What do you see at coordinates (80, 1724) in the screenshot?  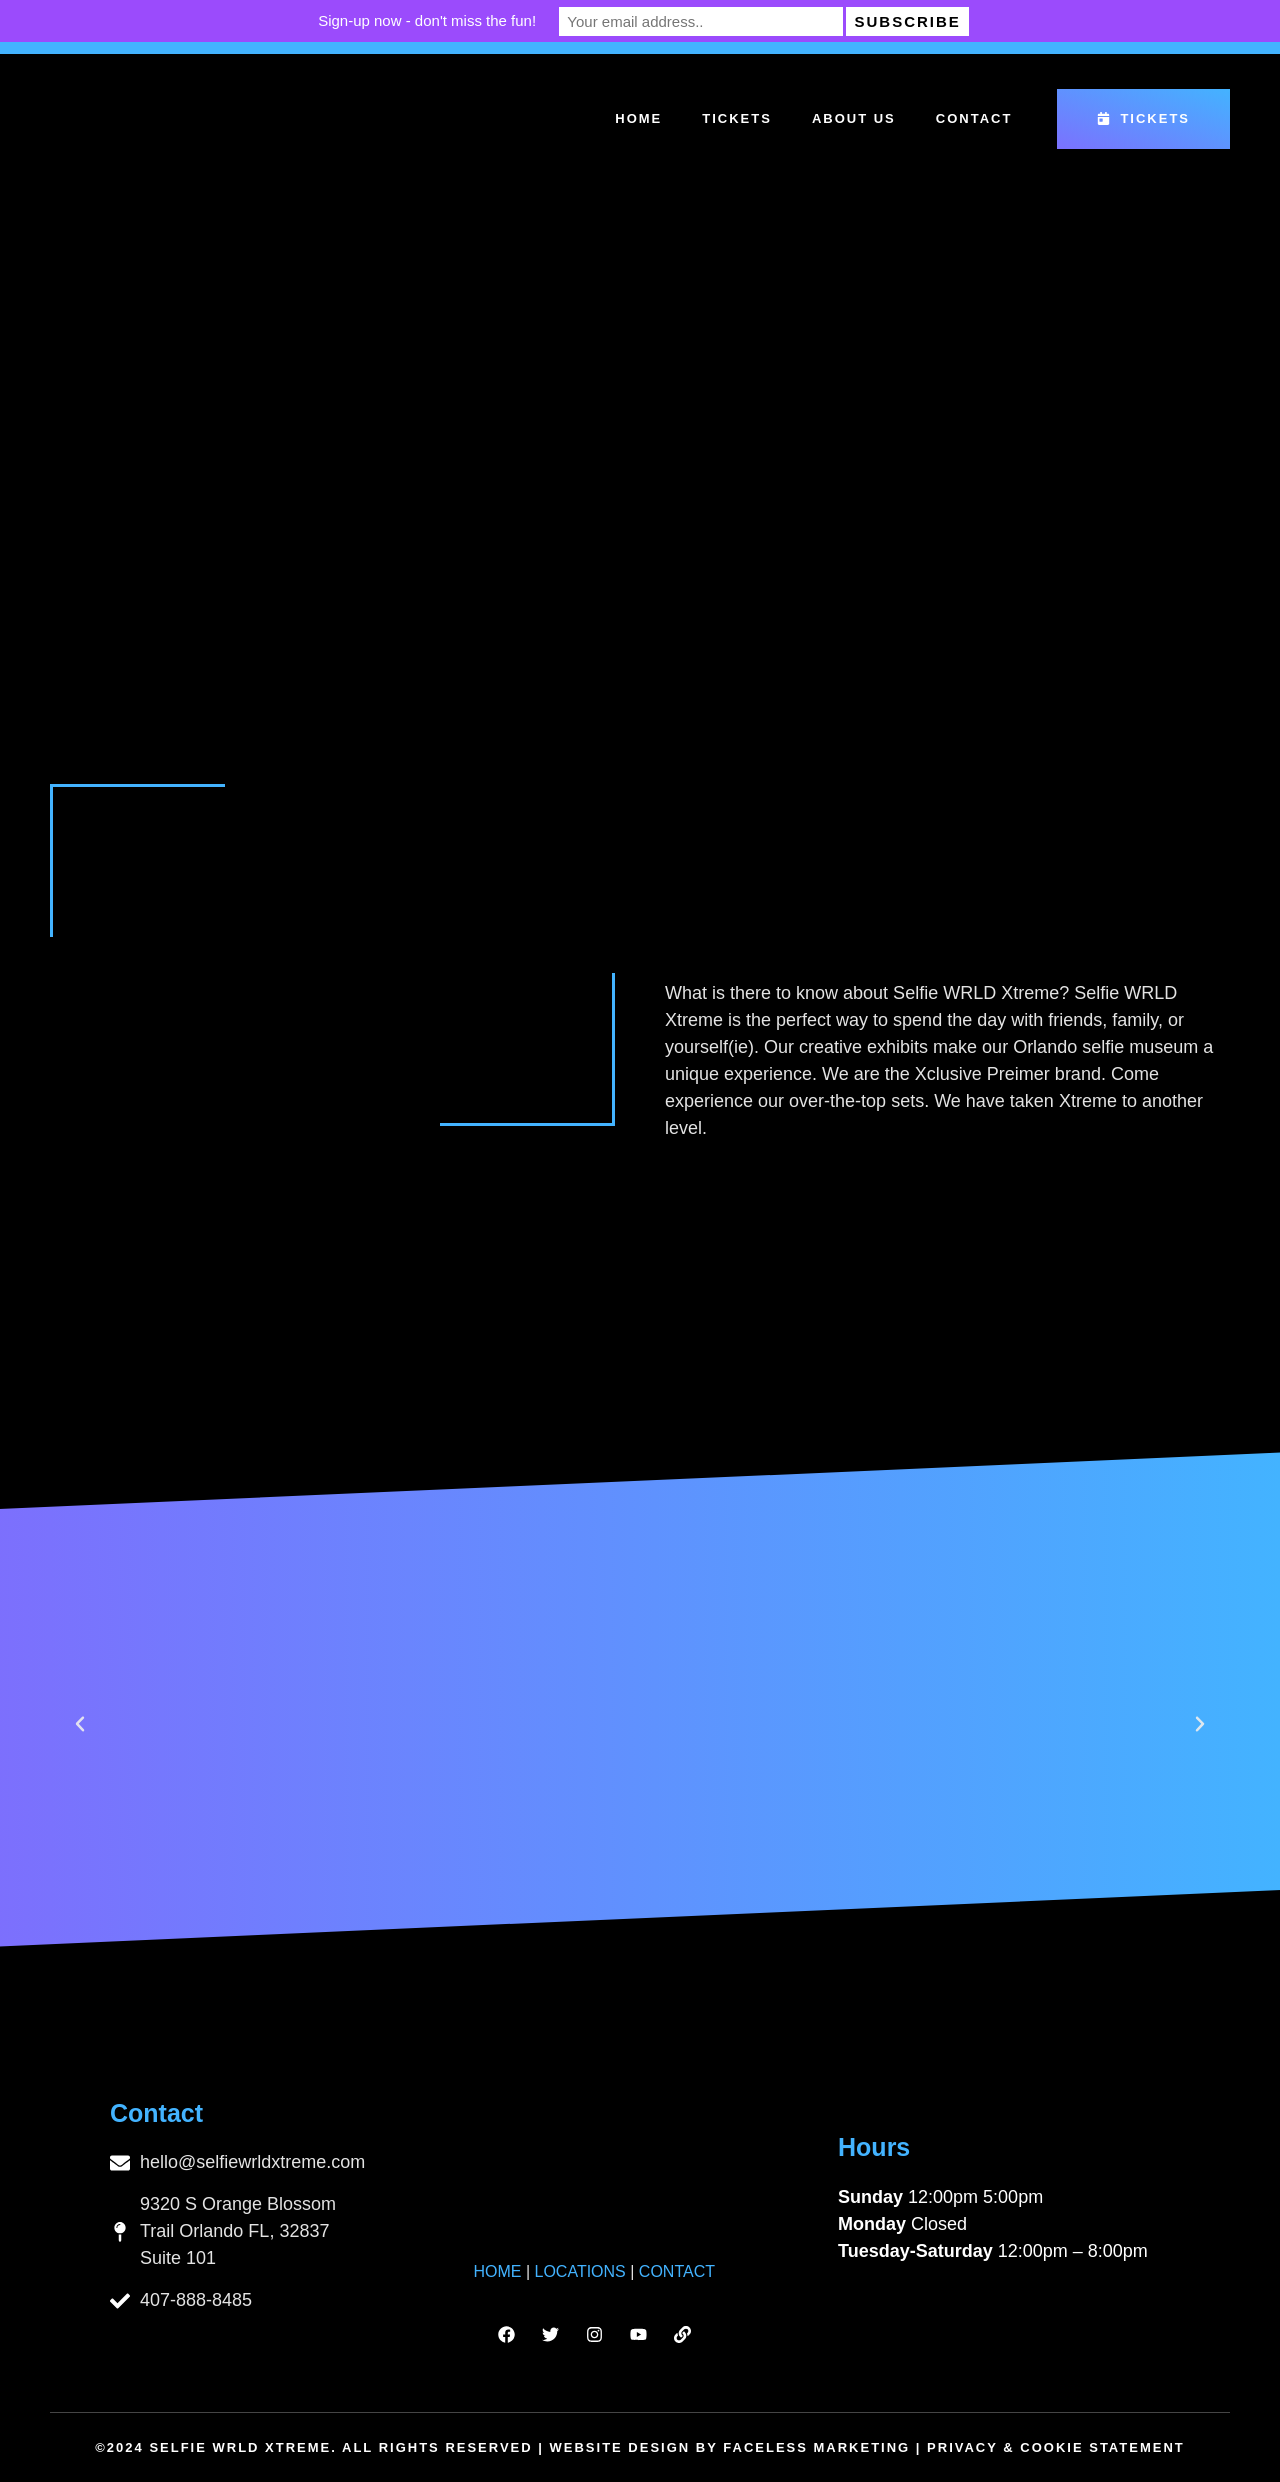 I see `[button]` at bounding box center [80, 1724].